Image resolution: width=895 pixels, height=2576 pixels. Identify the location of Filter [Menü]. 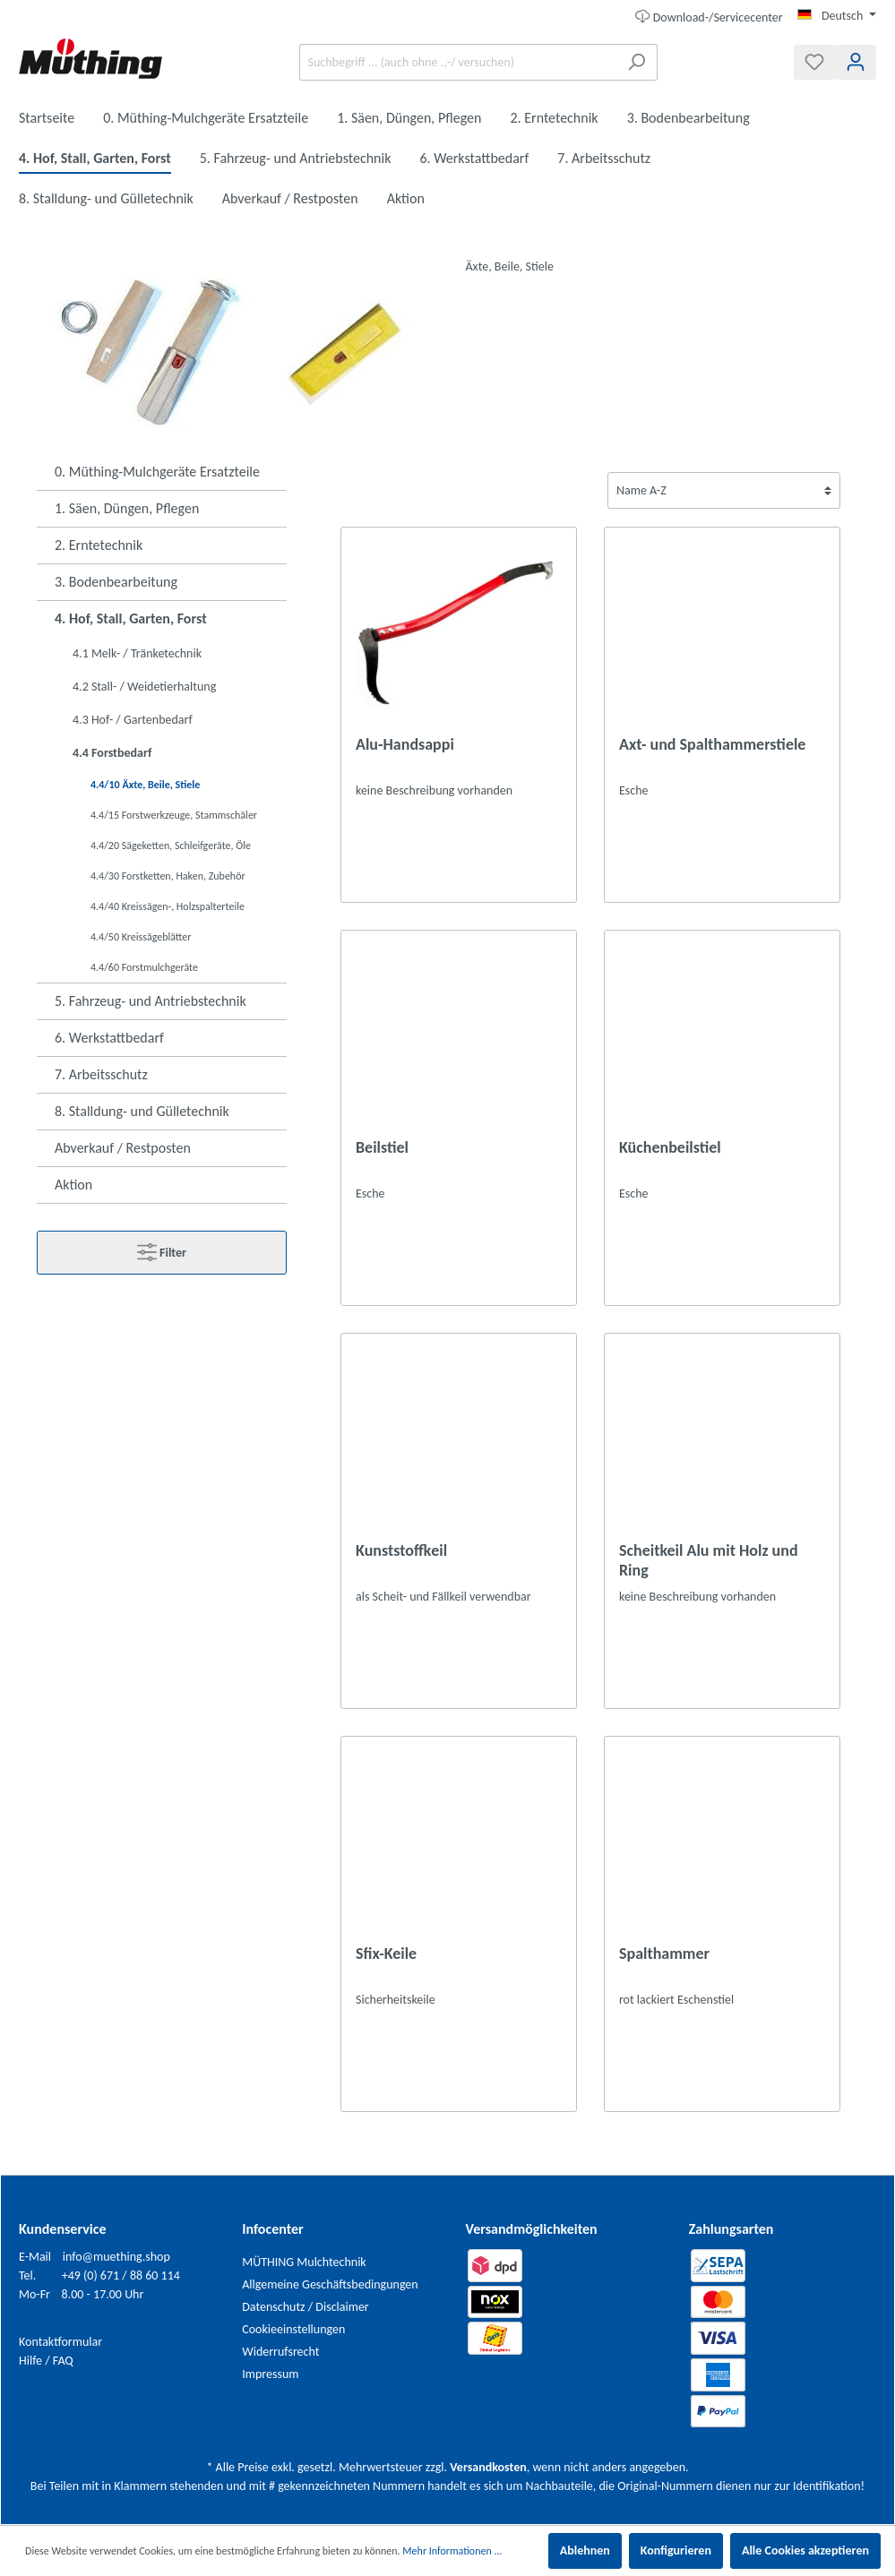
(161, 1248).